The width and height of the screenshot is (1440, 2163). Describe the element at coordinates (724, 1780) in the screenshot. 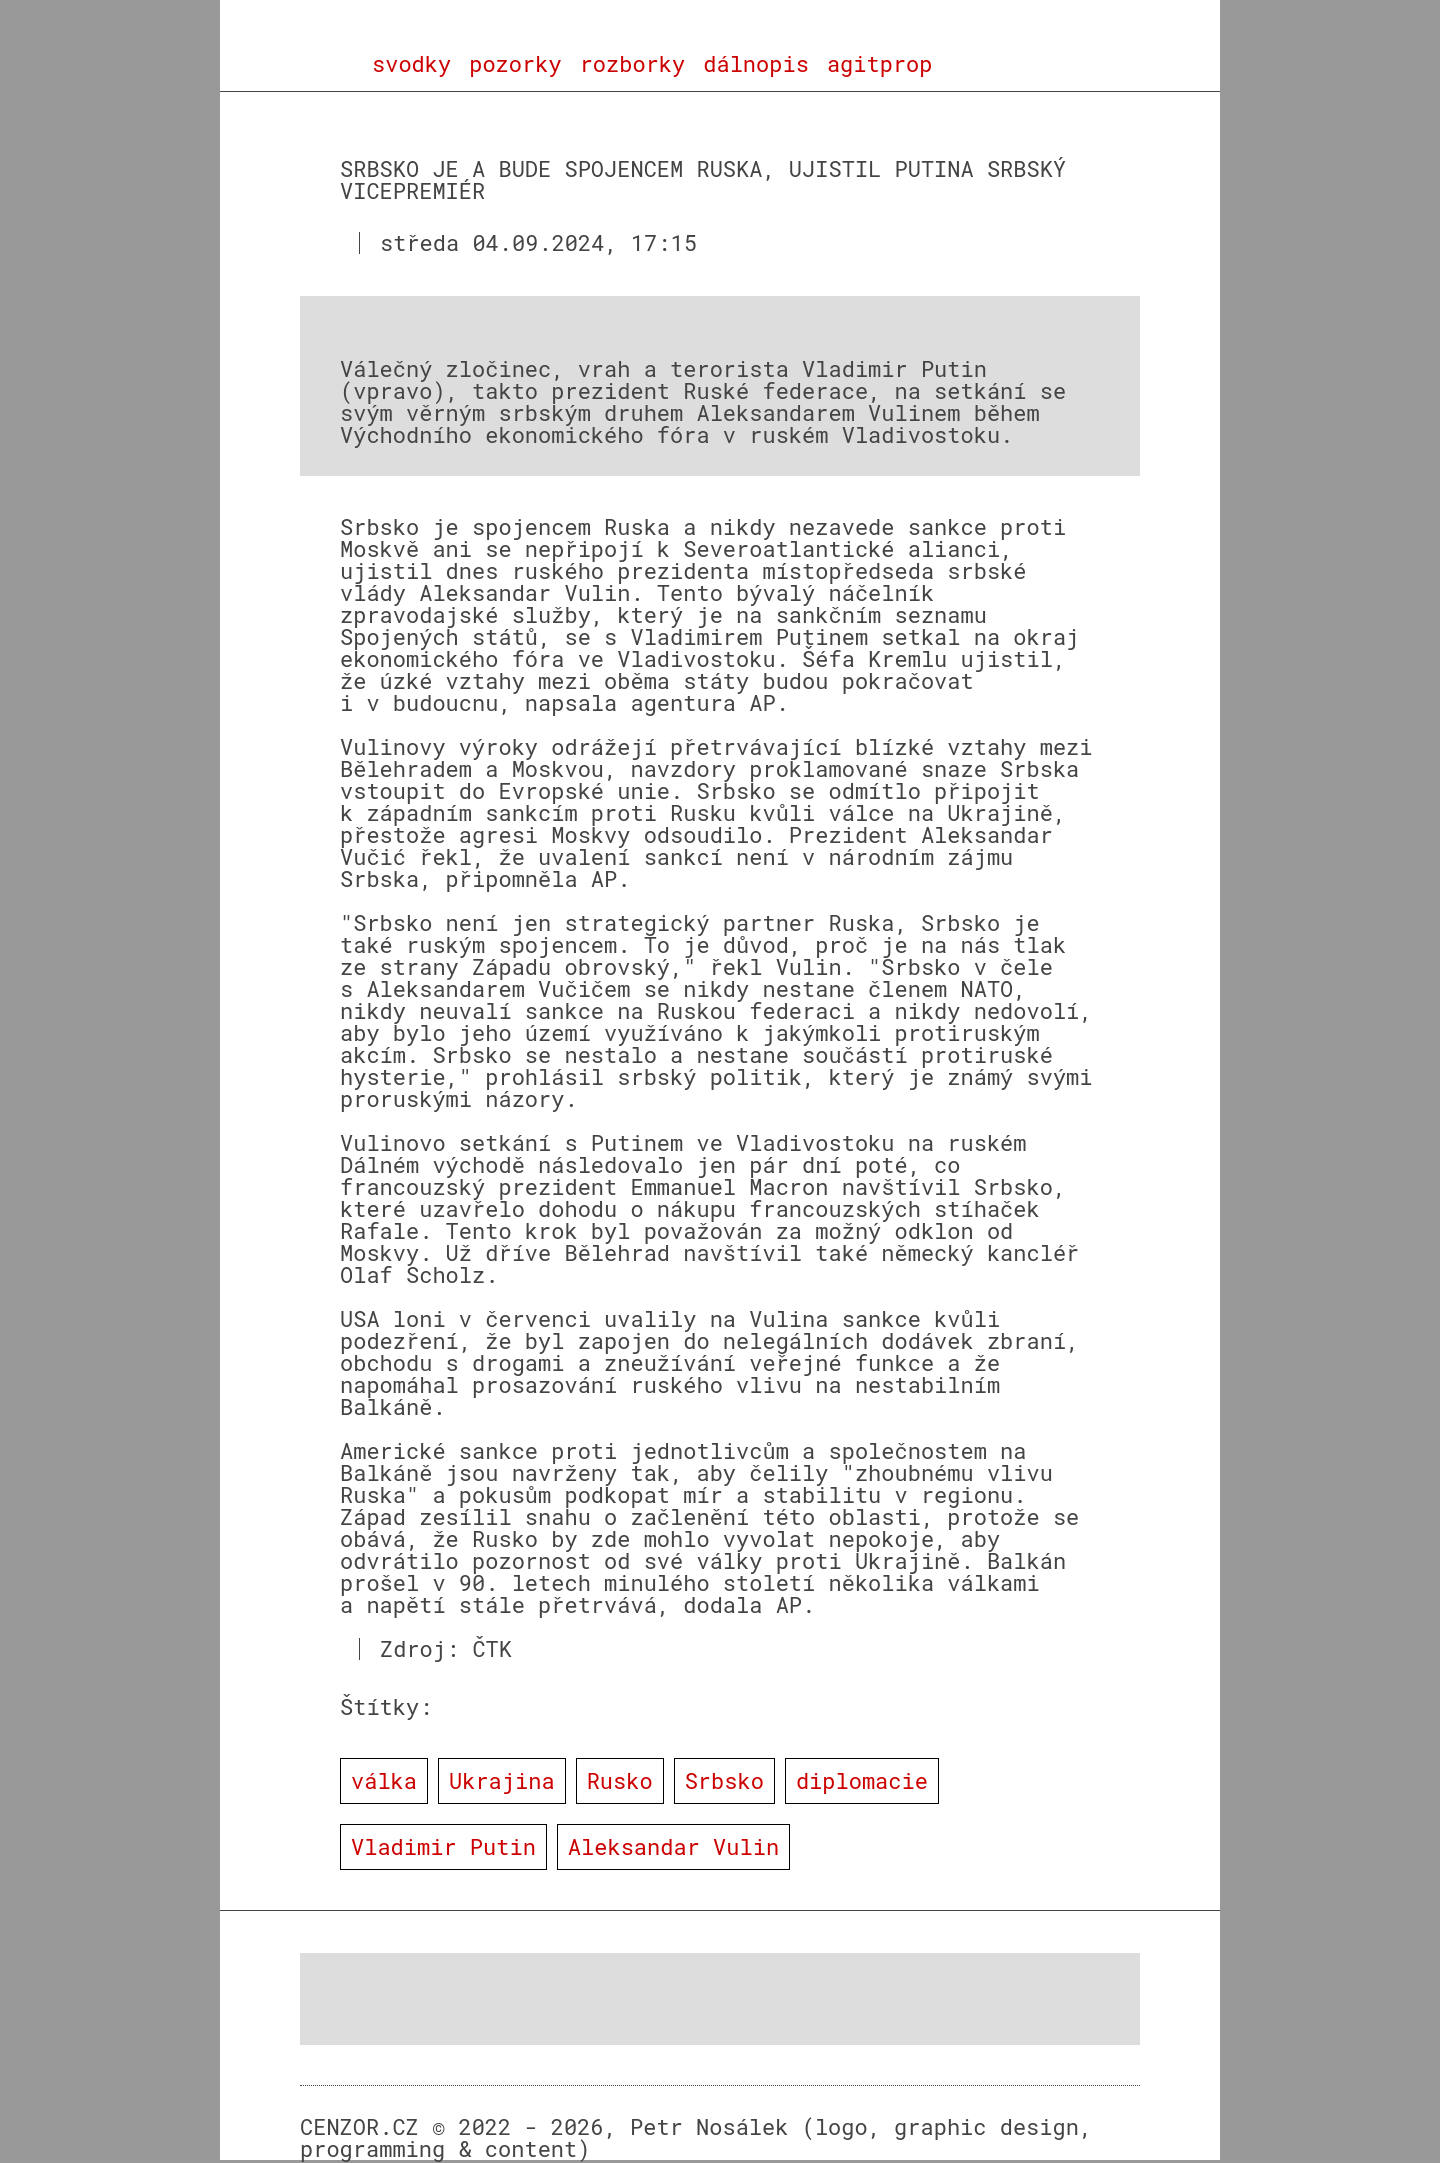

I see `Srbsko` at that location.